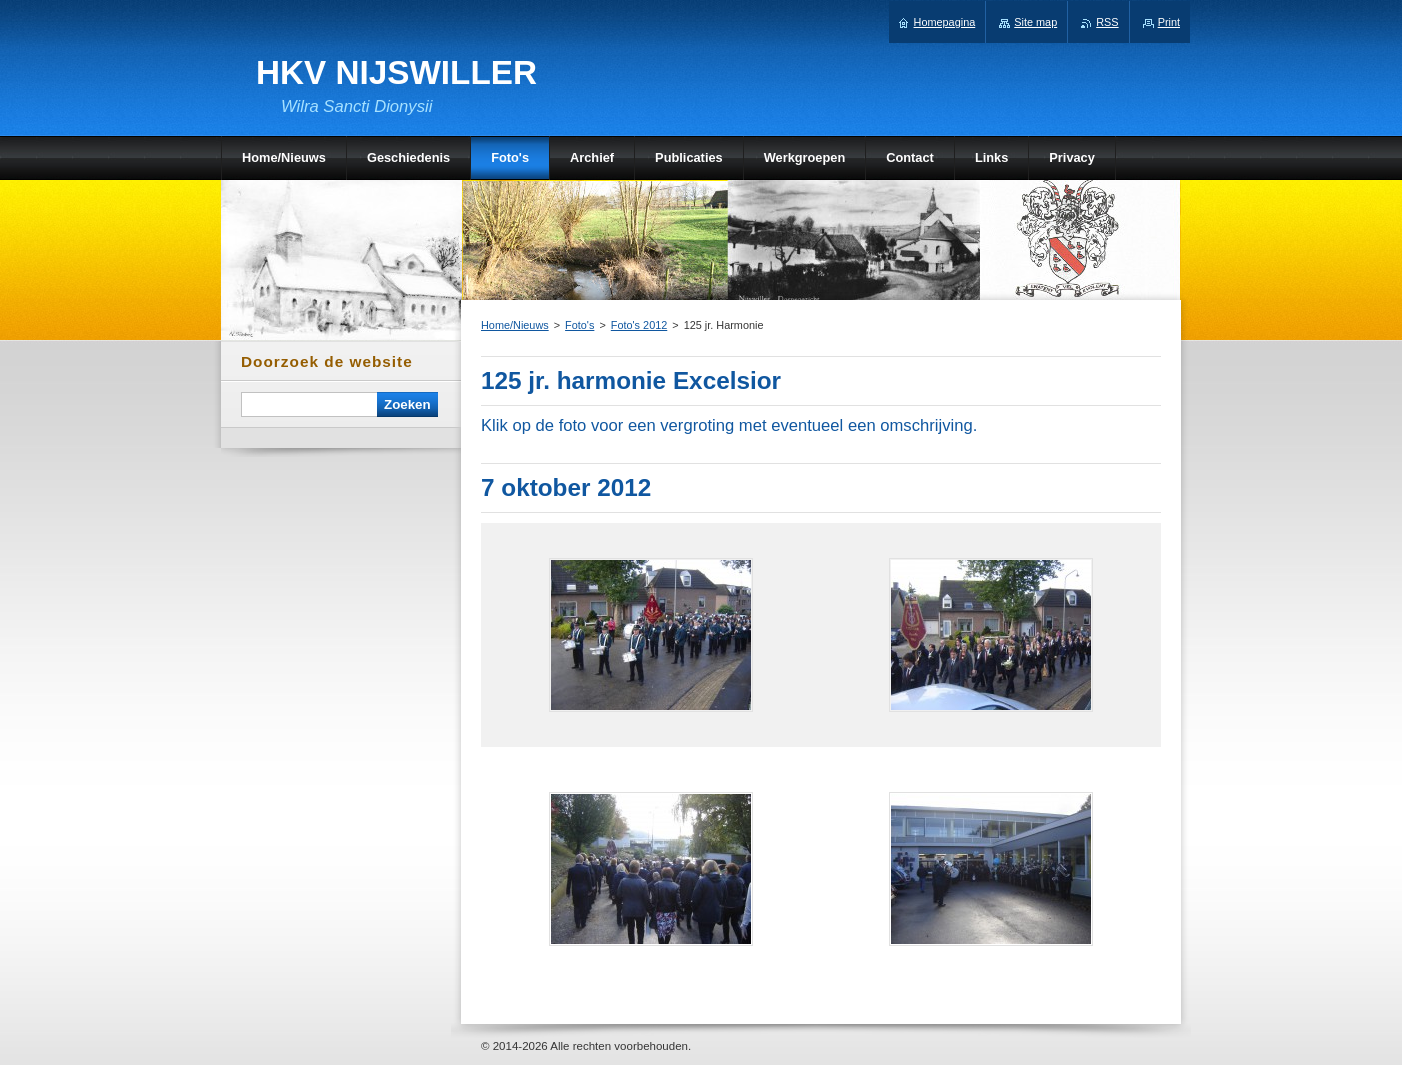  Describe the element at coordinates (945, 22) in the screenshot. I see `Homepagina` at that location.